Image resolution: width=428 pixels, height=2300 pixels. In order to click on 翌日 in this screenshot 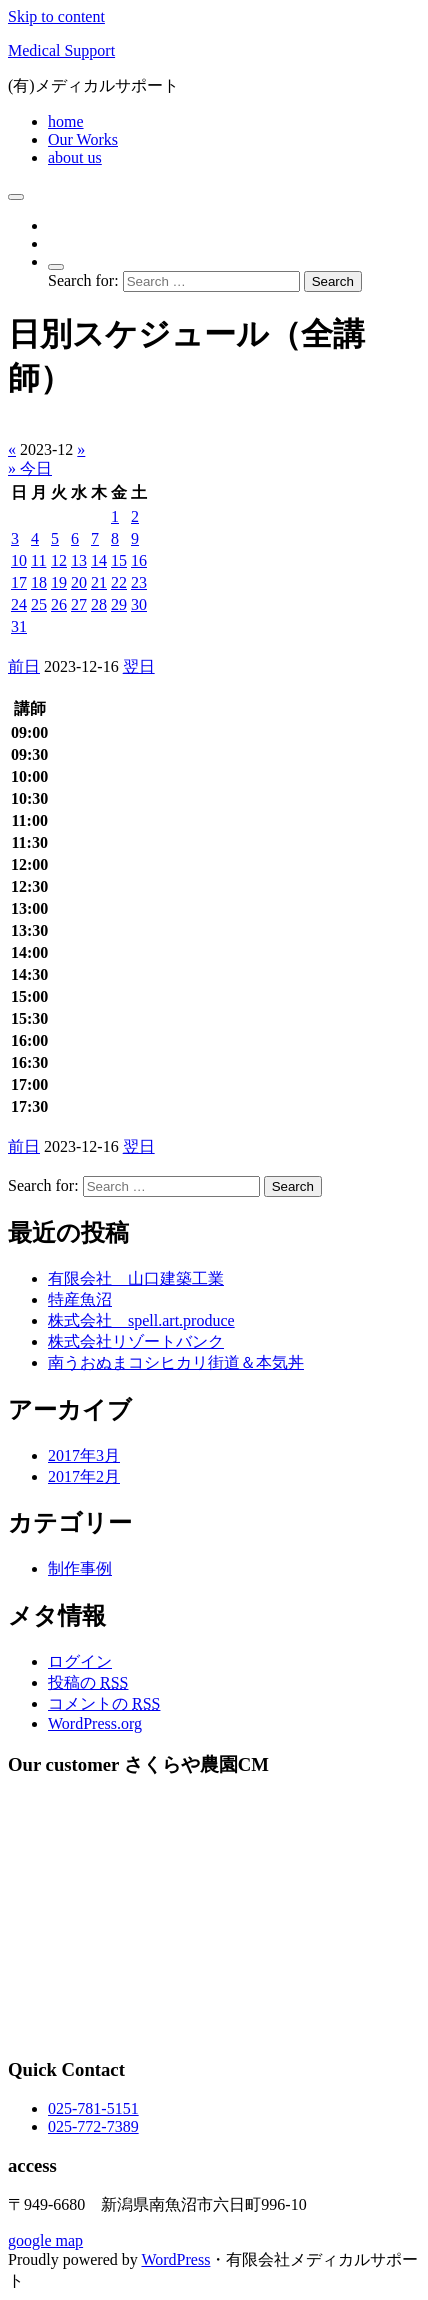, I will do `click(139, 666)`.